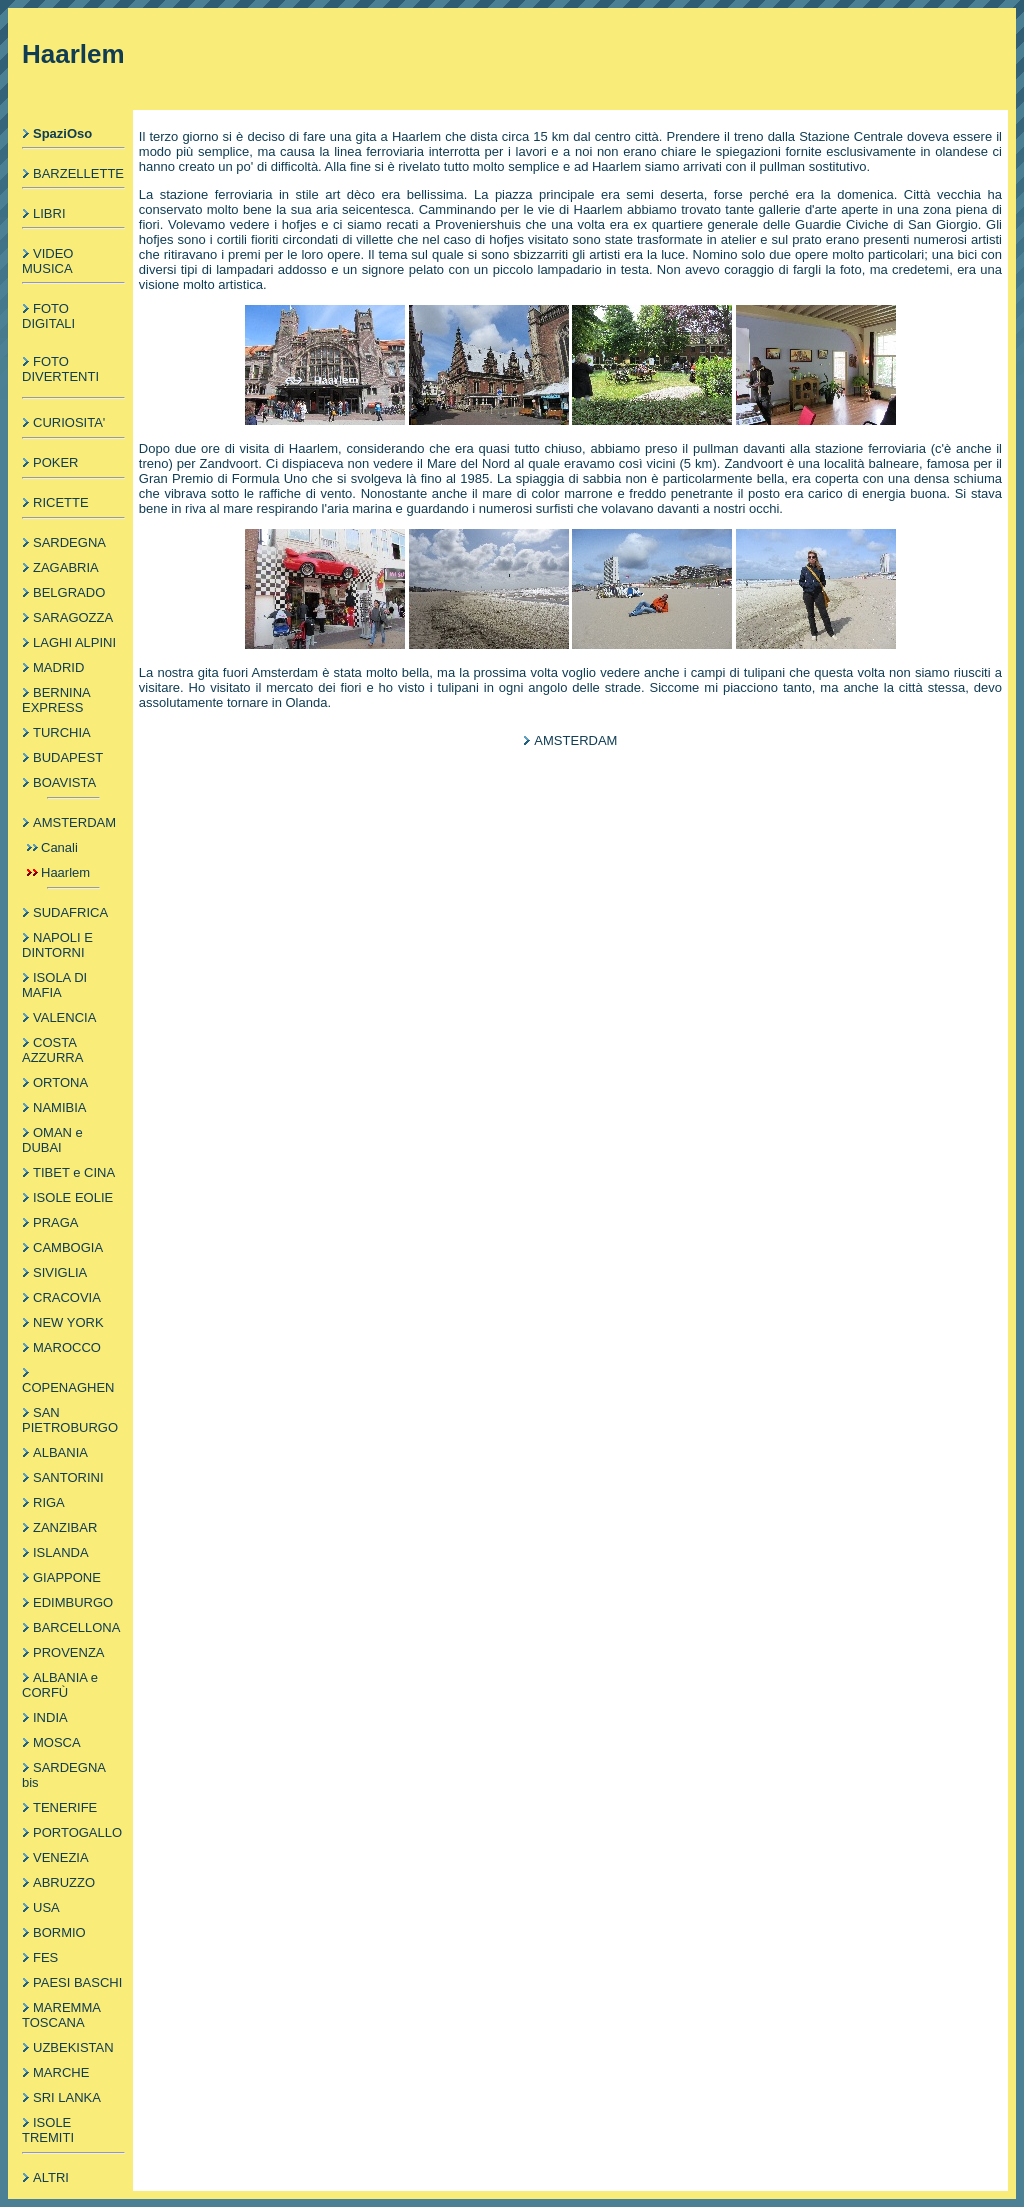  I want to click on ALBANIA e CORFÙ, so click(60, 1685).